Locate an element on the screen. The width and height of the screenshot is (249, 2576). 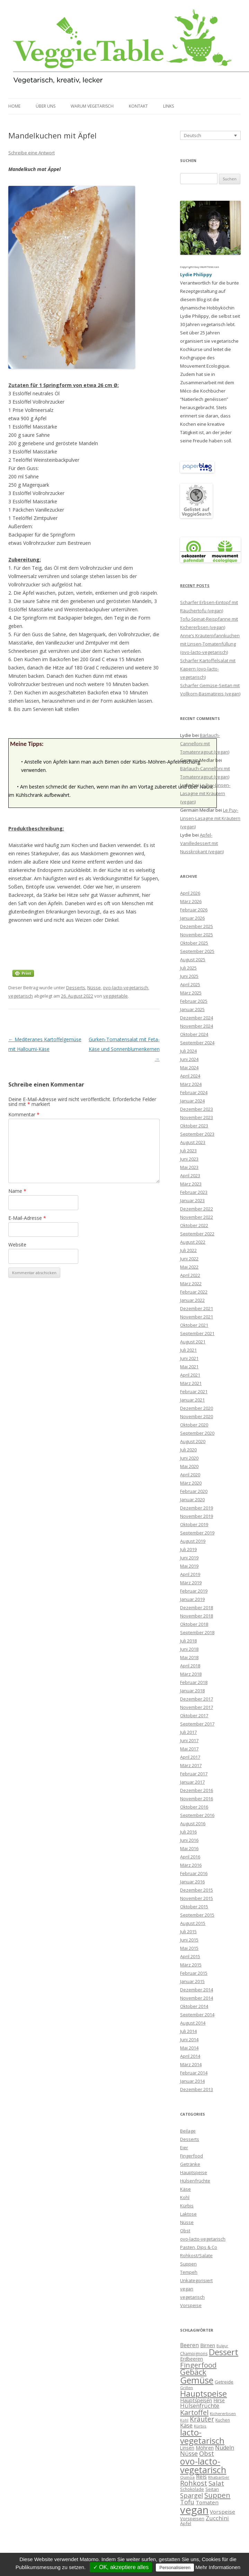
lacto-vegetarisch [lacto-vegetarisch (55 Einträge)] is located at coordinates (202, 2436).